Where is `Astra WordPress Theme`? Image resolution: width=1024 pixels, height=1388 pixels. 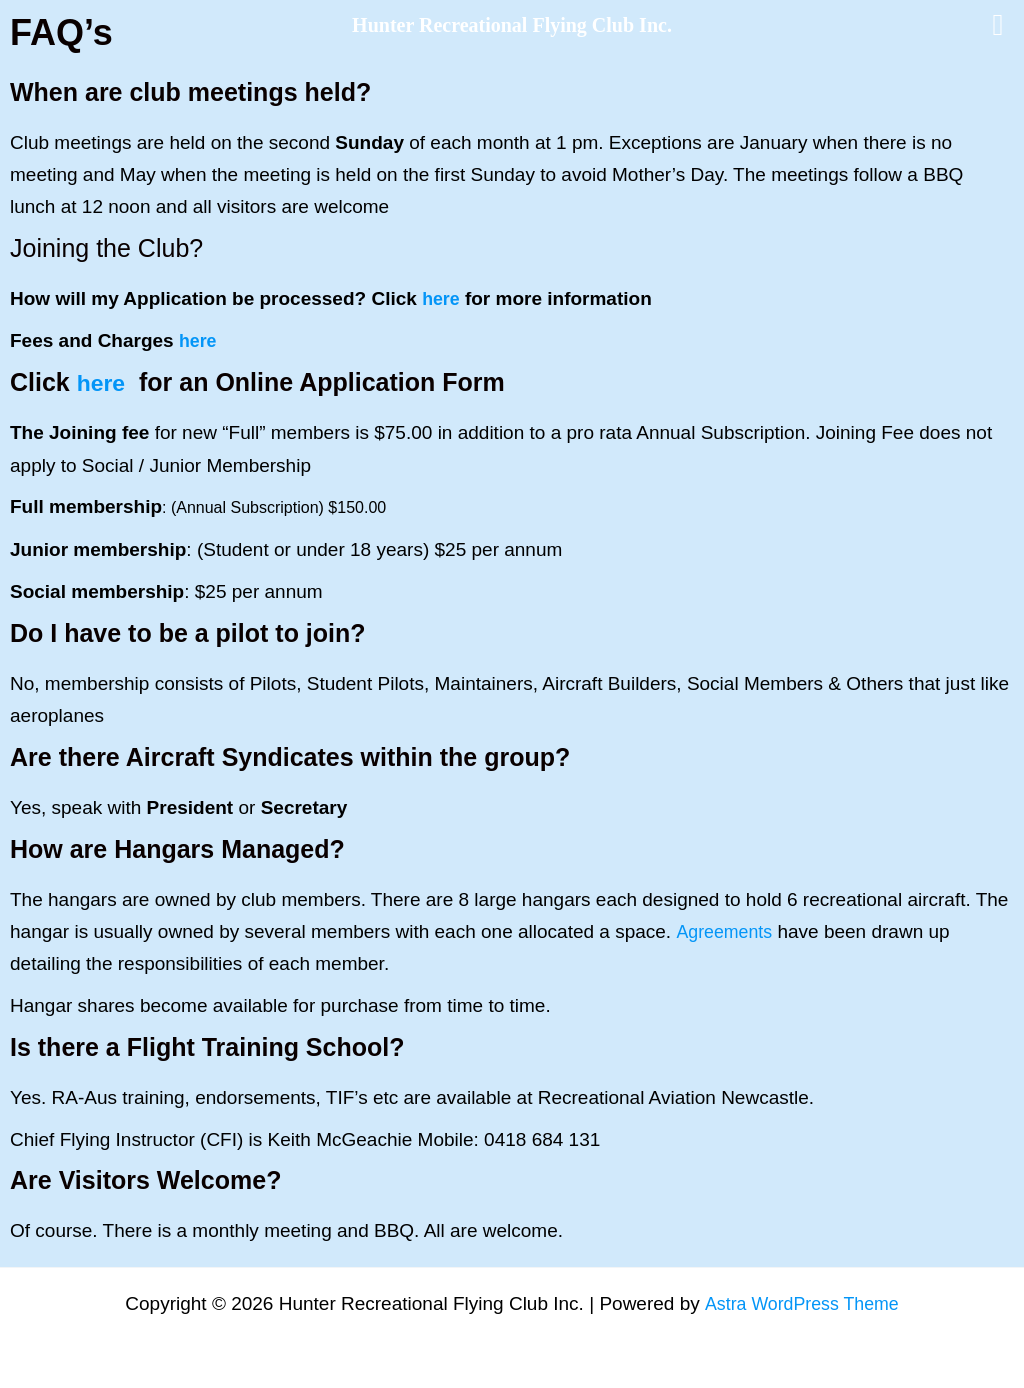 Astra WordPress Theme is located at coordinates (801, 1303).